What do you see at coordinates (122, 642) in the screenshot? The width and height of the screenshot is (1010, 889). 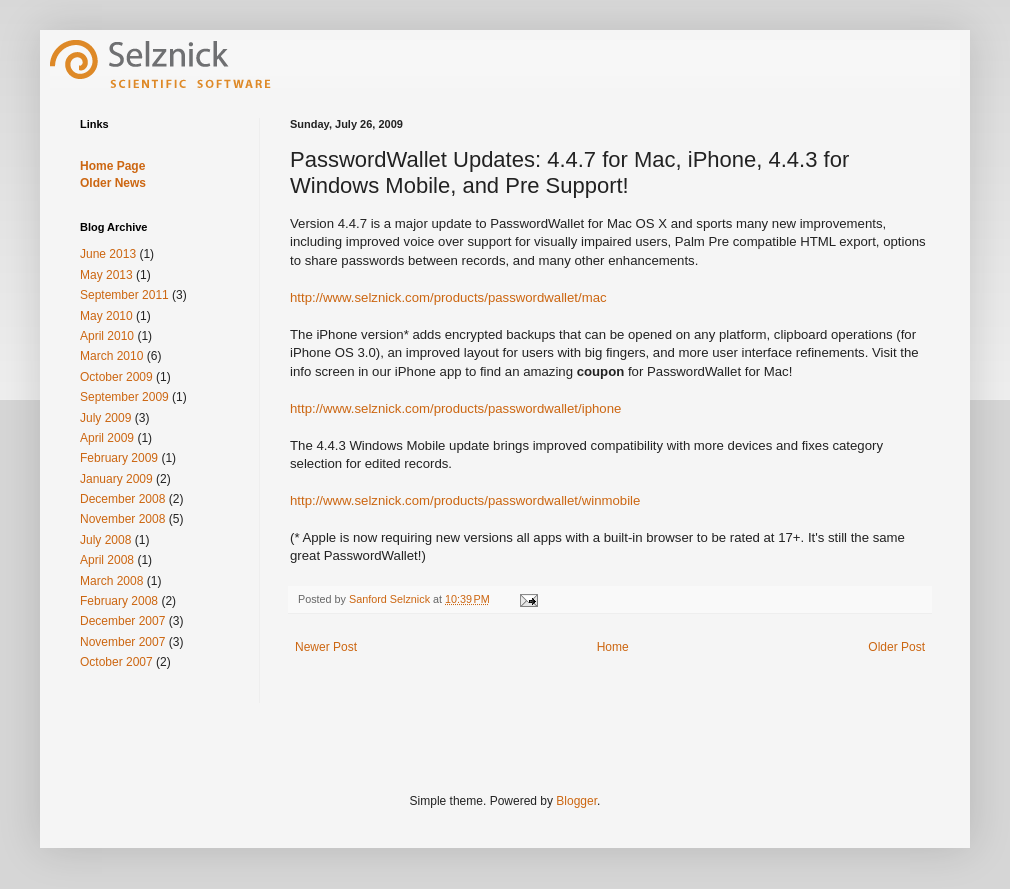 I see `November 2007` at bounding box center [122, 642].